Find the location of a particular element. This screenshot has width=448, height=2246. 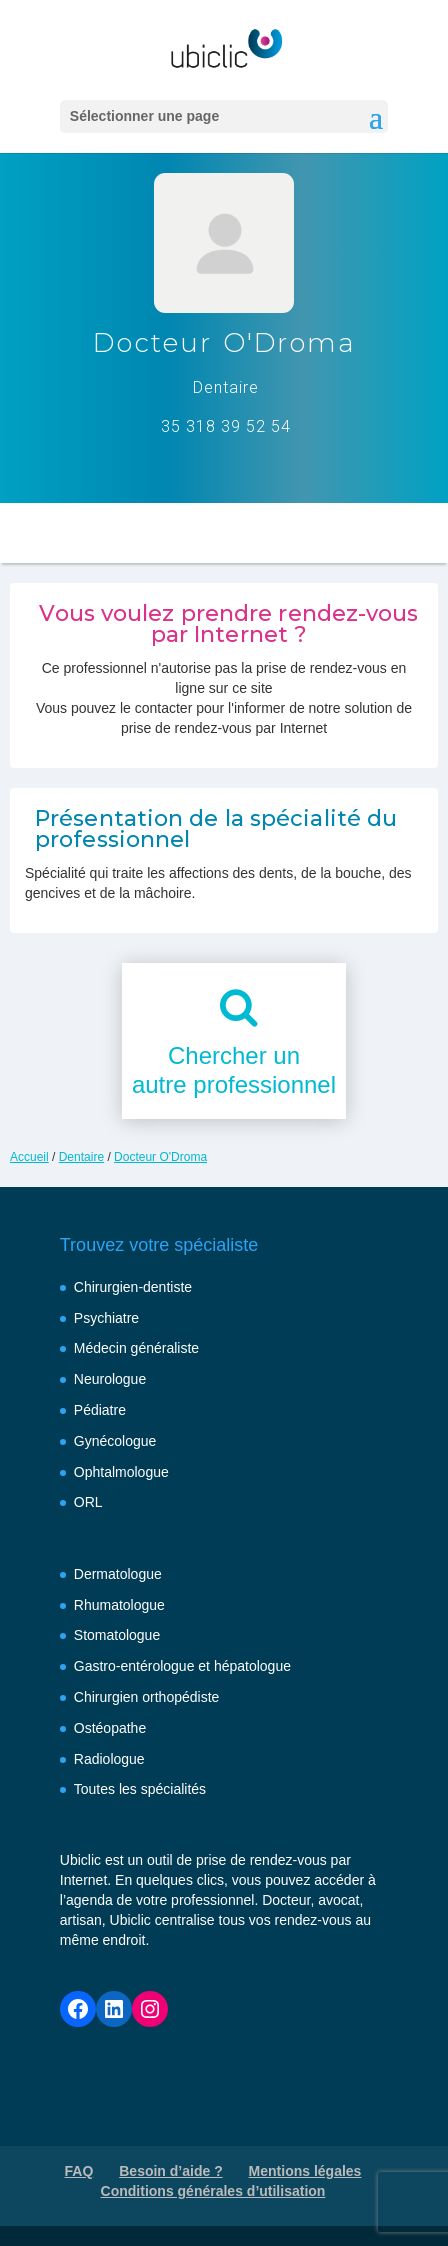

Dentaire is located at coordinates (81, 1157).